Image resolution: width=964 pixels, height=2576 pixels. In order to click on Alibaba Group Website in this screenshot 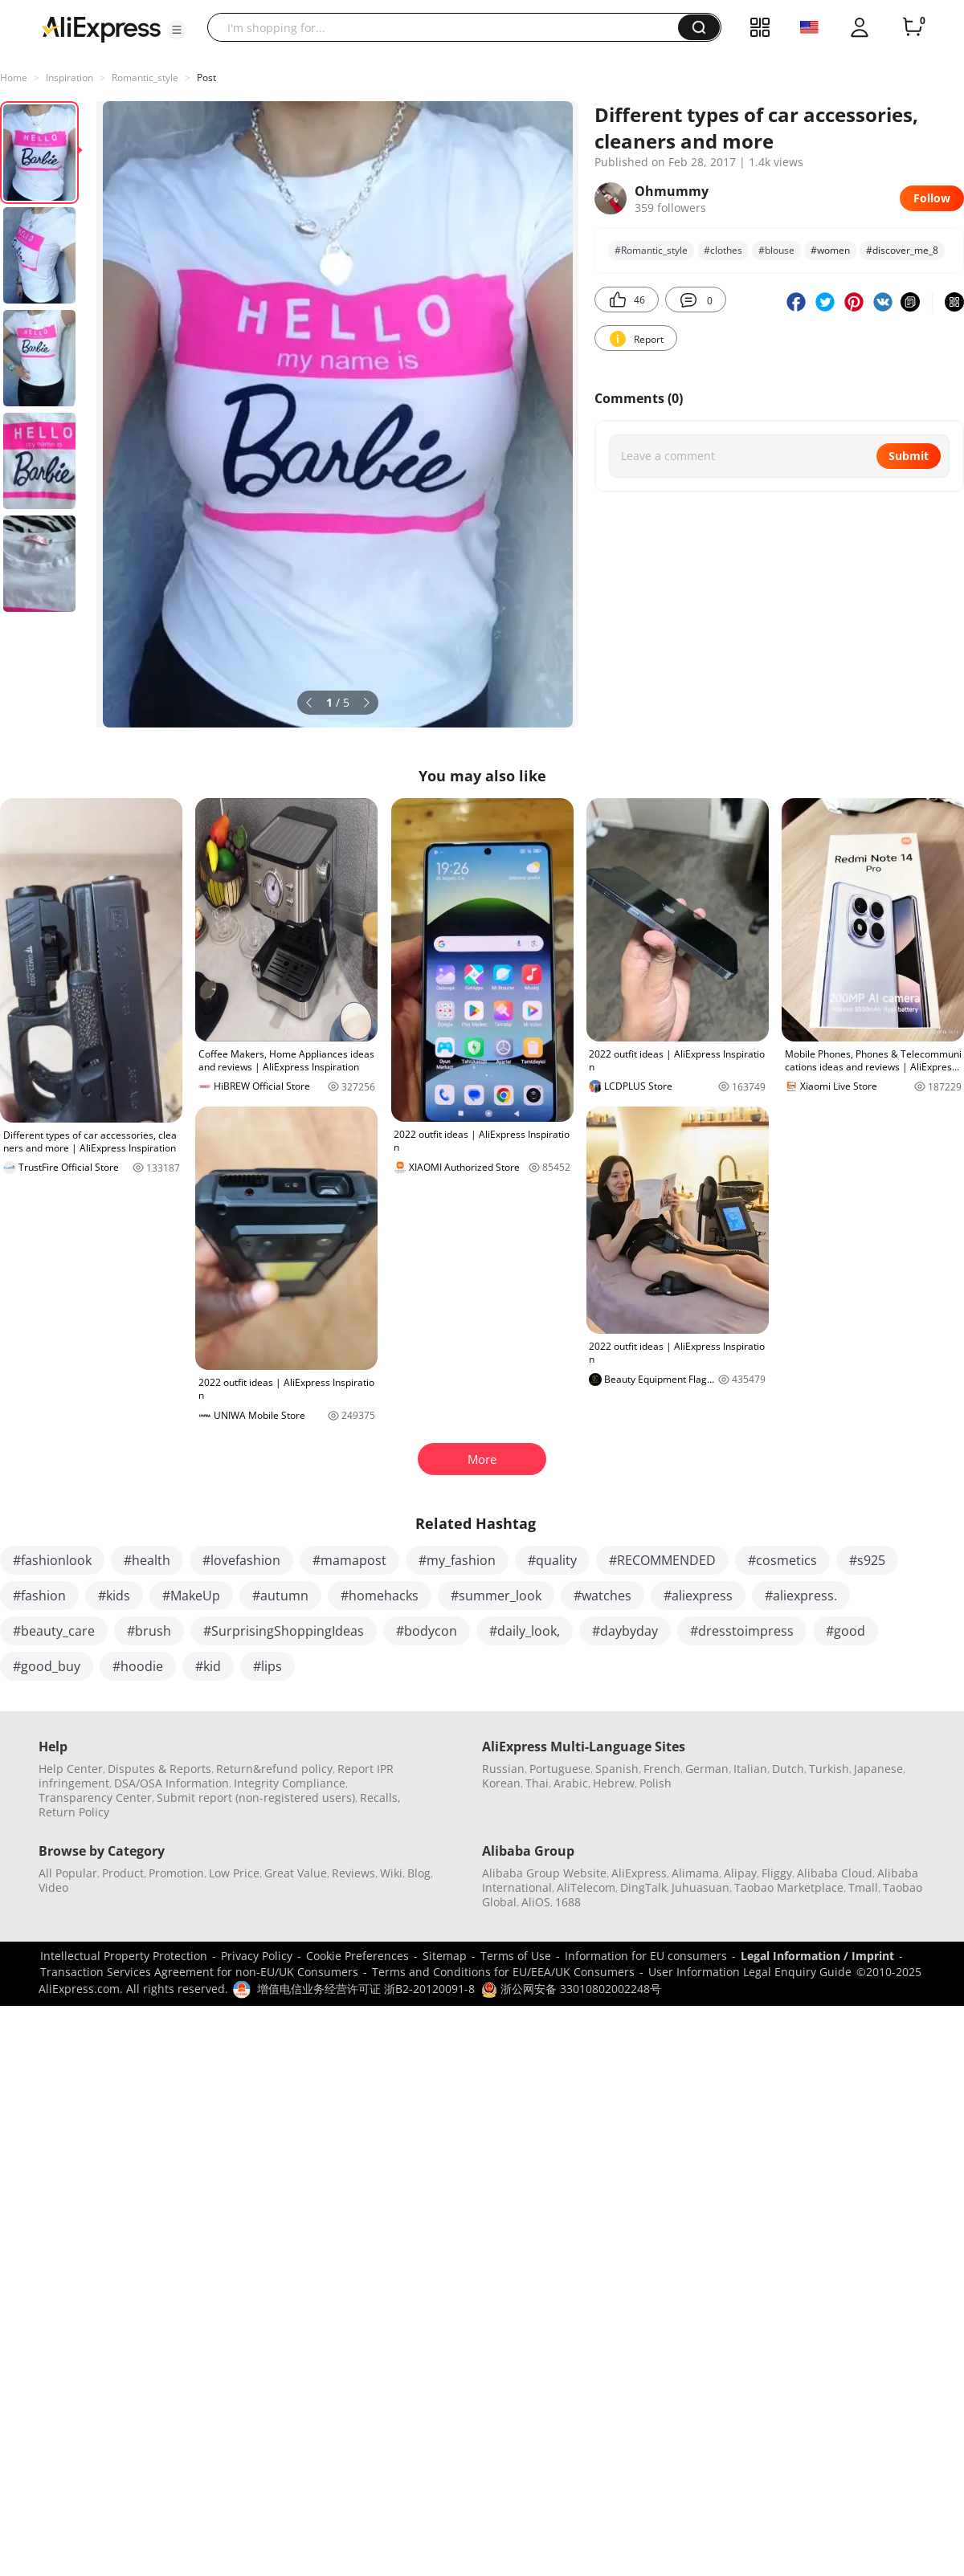, I will do `click(544, 1873)`.